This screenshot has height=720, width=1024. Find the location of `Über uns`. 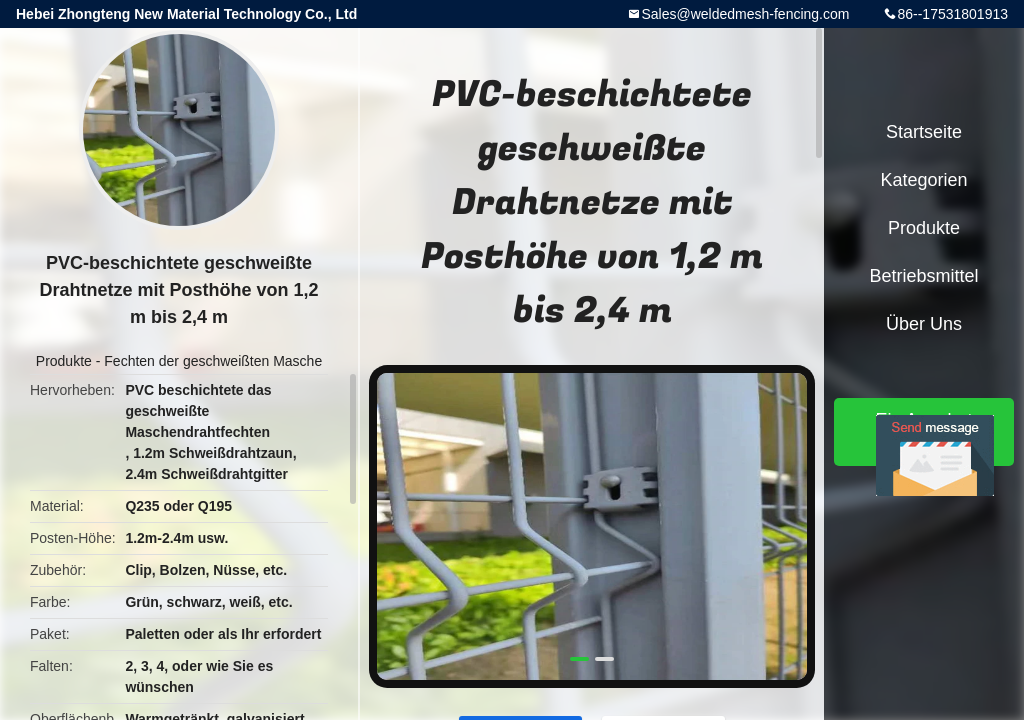

Über uns is located at coordinates (924, 324).